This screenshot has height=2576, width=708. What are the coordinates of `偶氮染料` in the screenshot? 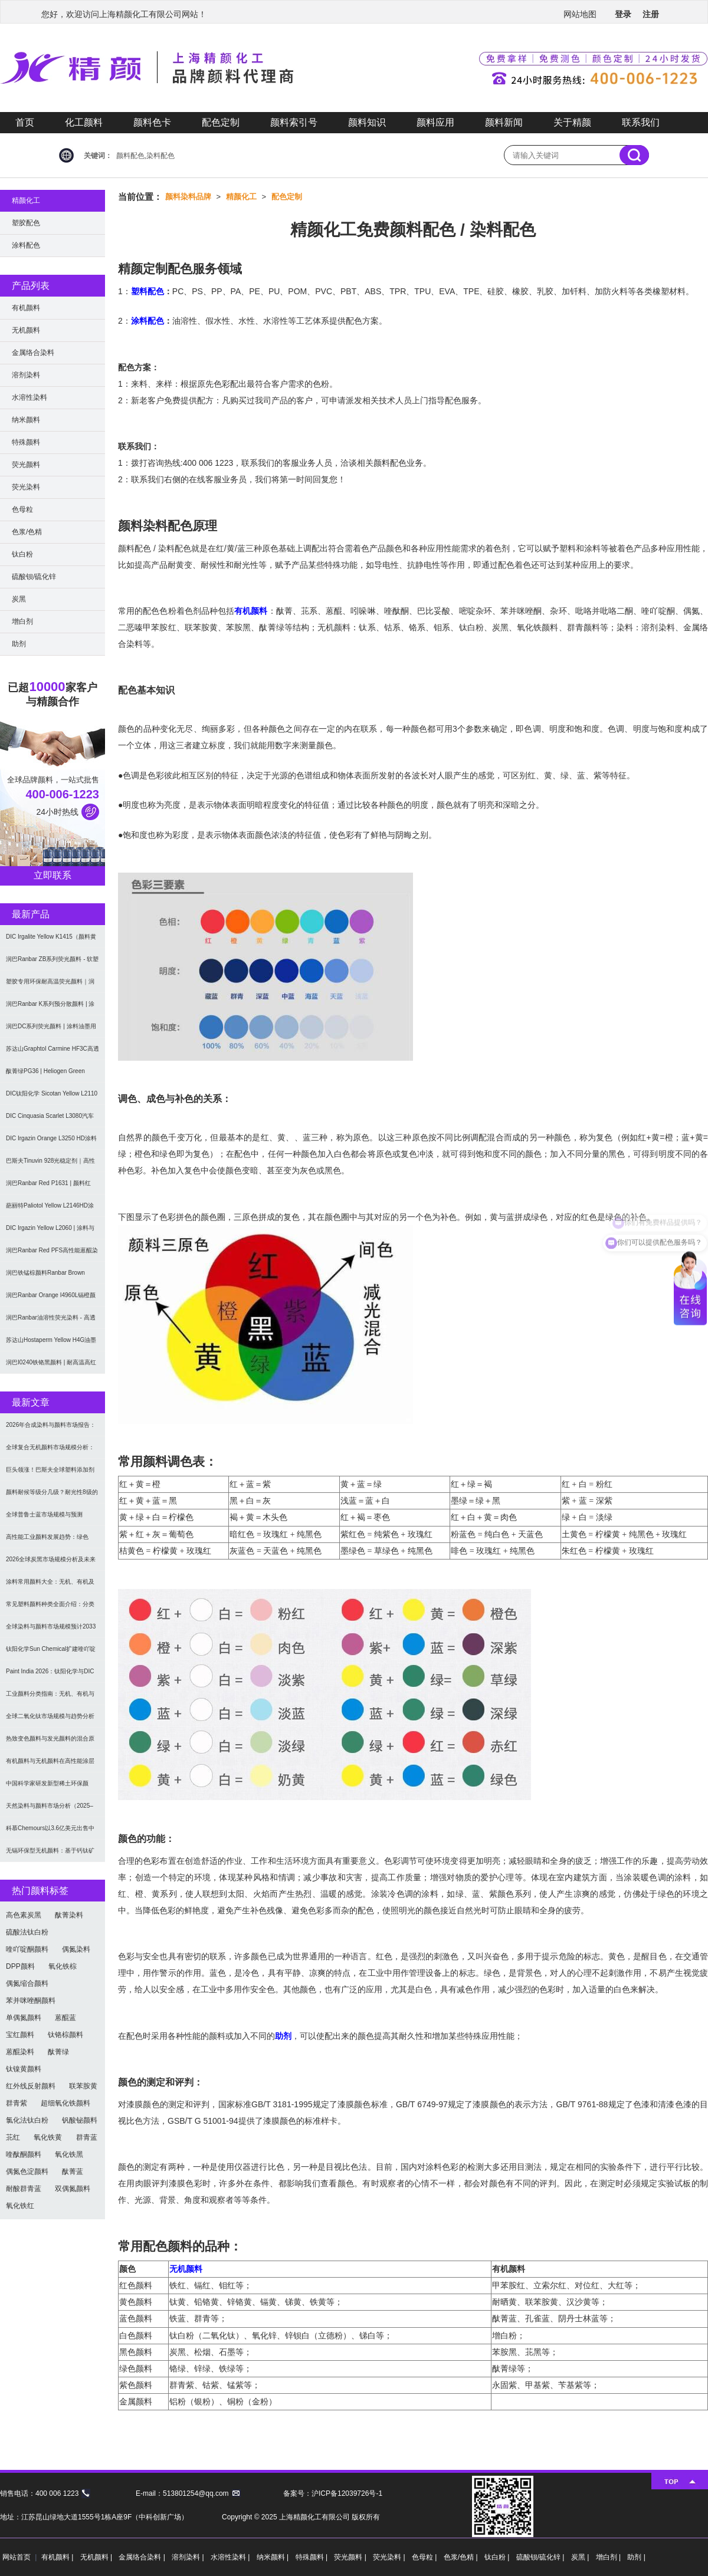 It's located at (76, 1949).